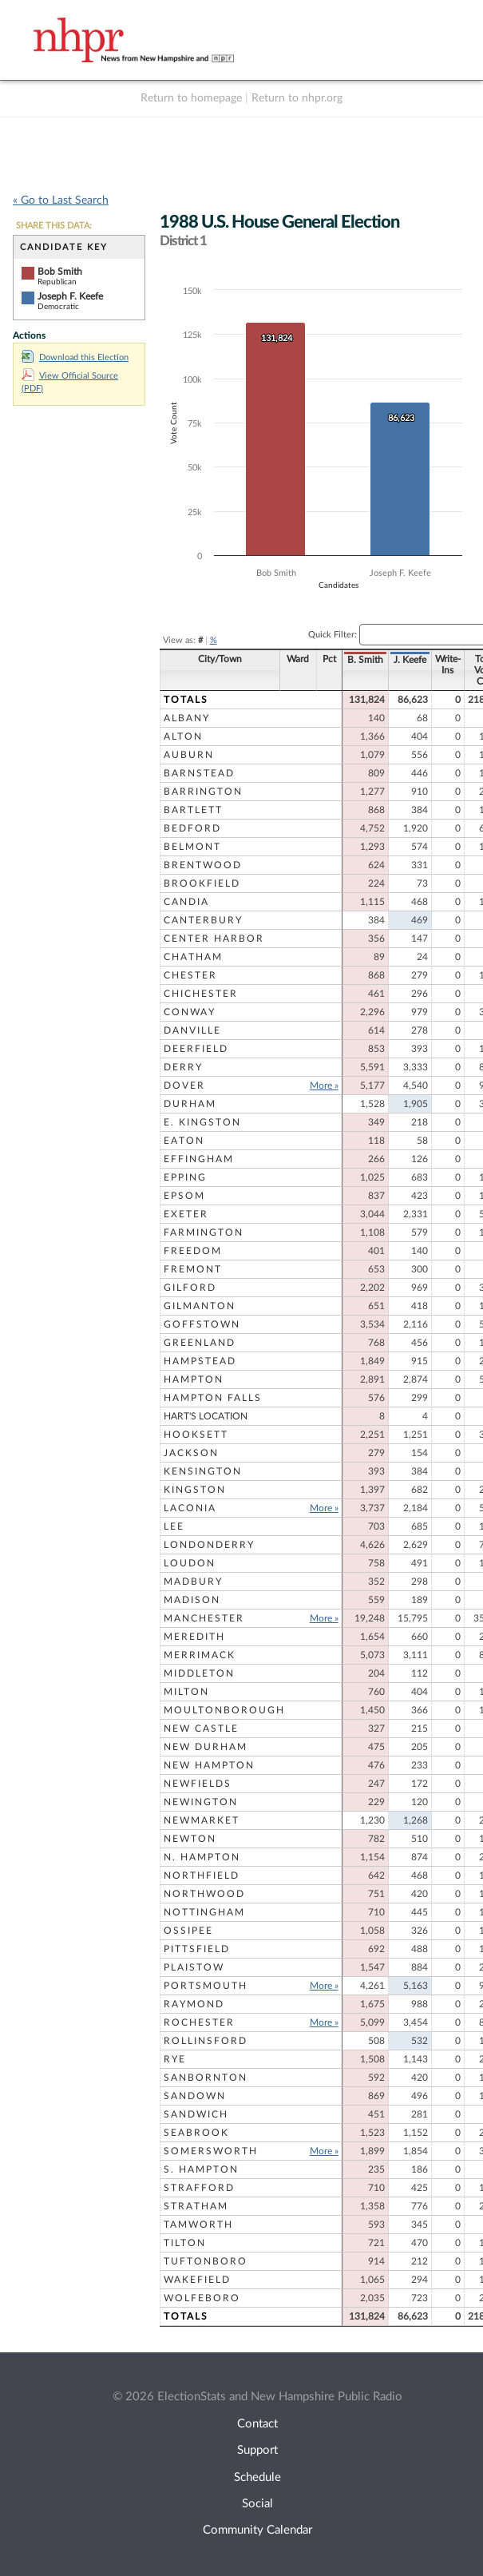 Image resolution: width=483 pixels, height=2576 pixels. I want to click on Candia, so click(186, 902).